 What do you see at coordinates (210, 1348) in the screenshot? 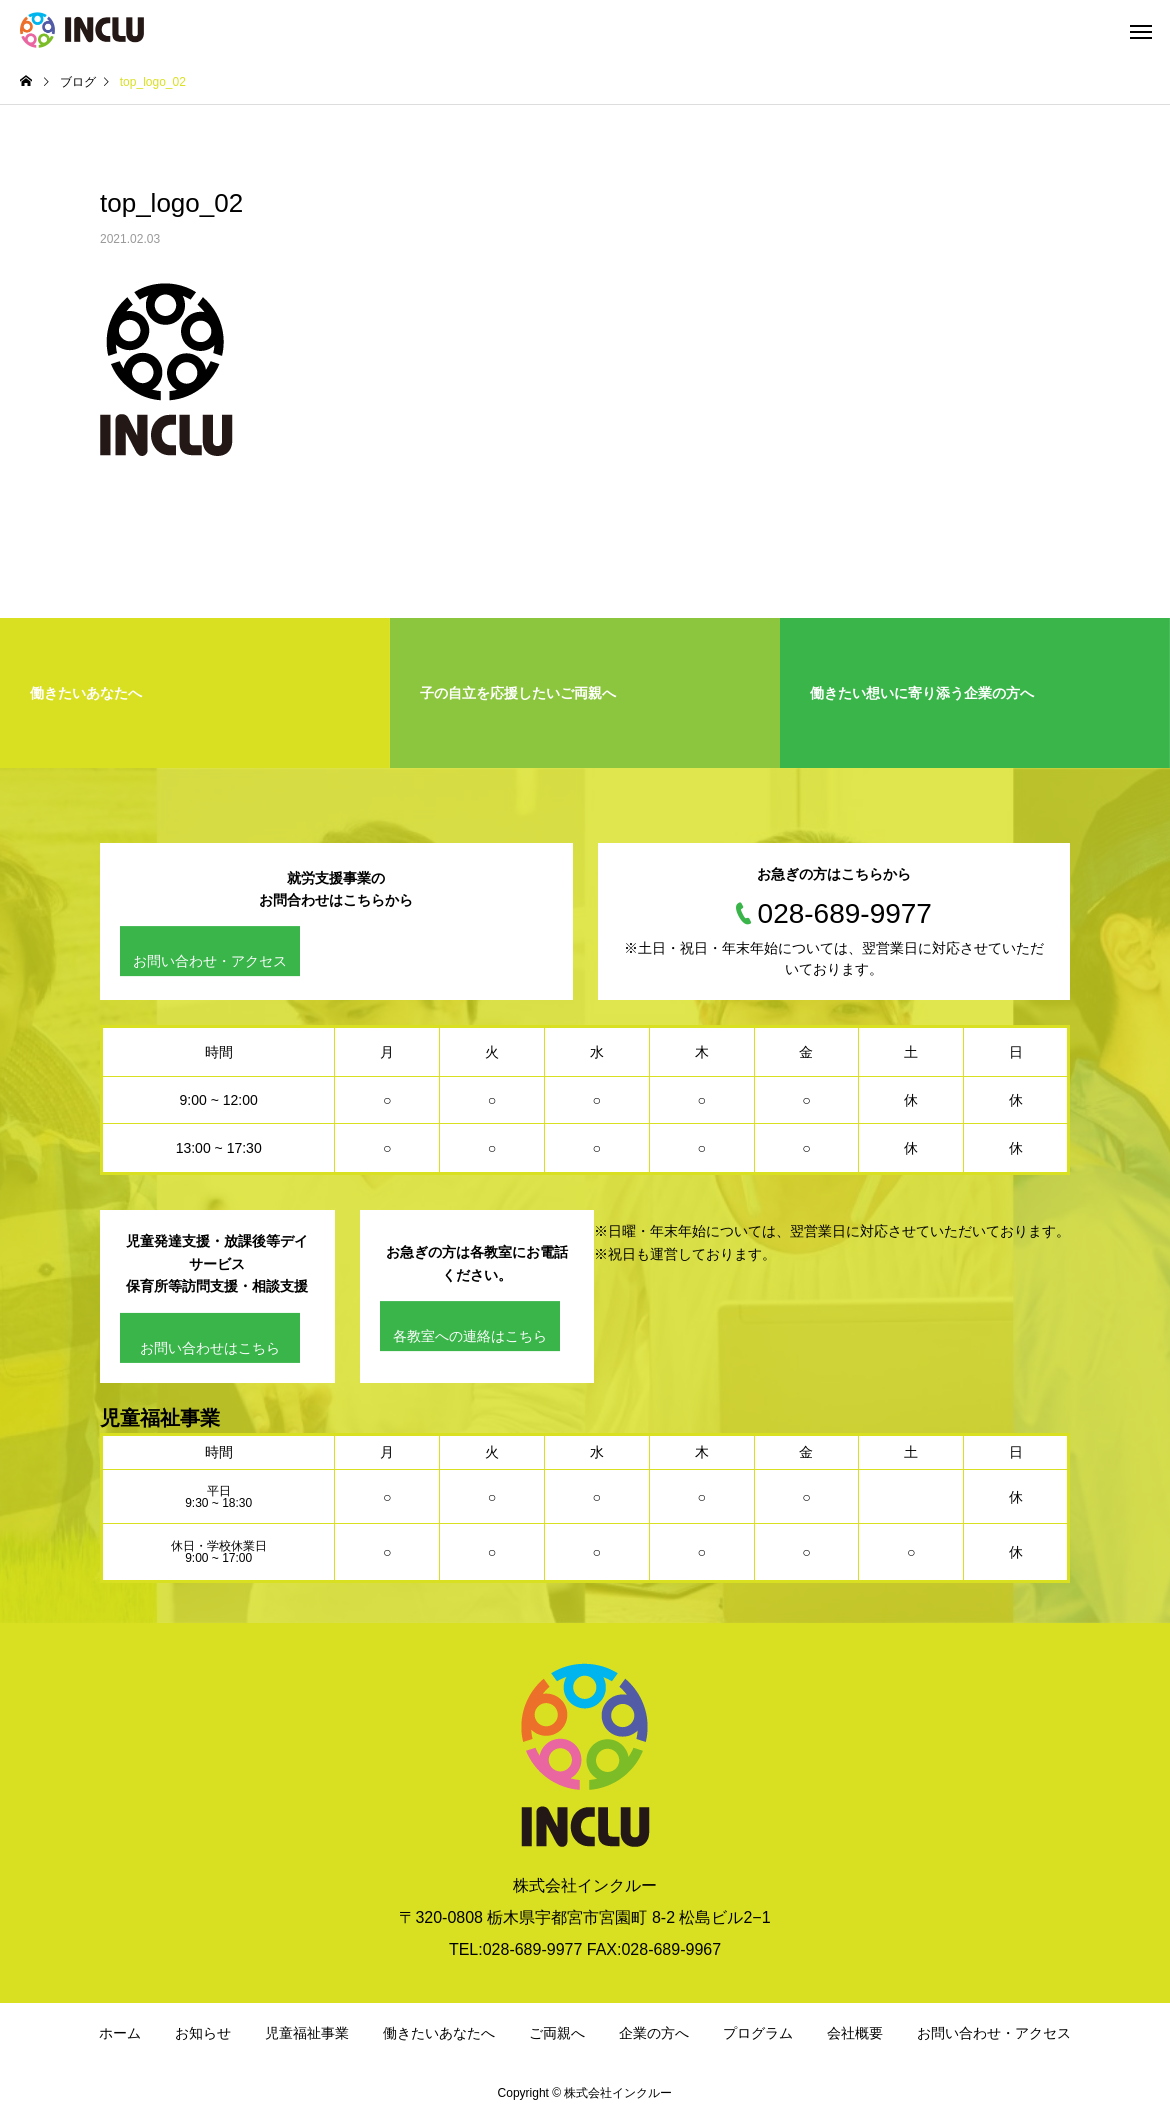
I see `お問い合わせはこちら` at bounding box center [210, 1348].